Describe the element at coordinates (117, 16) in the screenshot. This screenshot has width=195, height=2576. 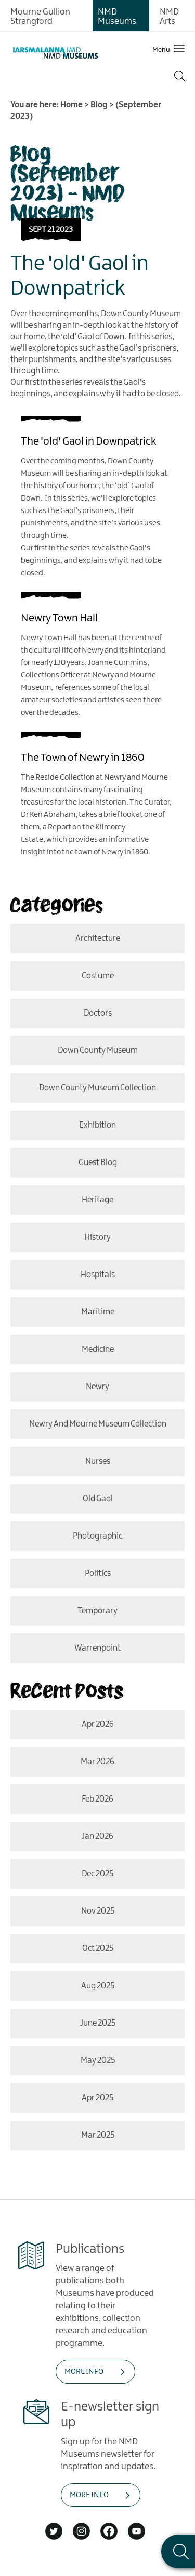
I see `NMD Museums` at that location.